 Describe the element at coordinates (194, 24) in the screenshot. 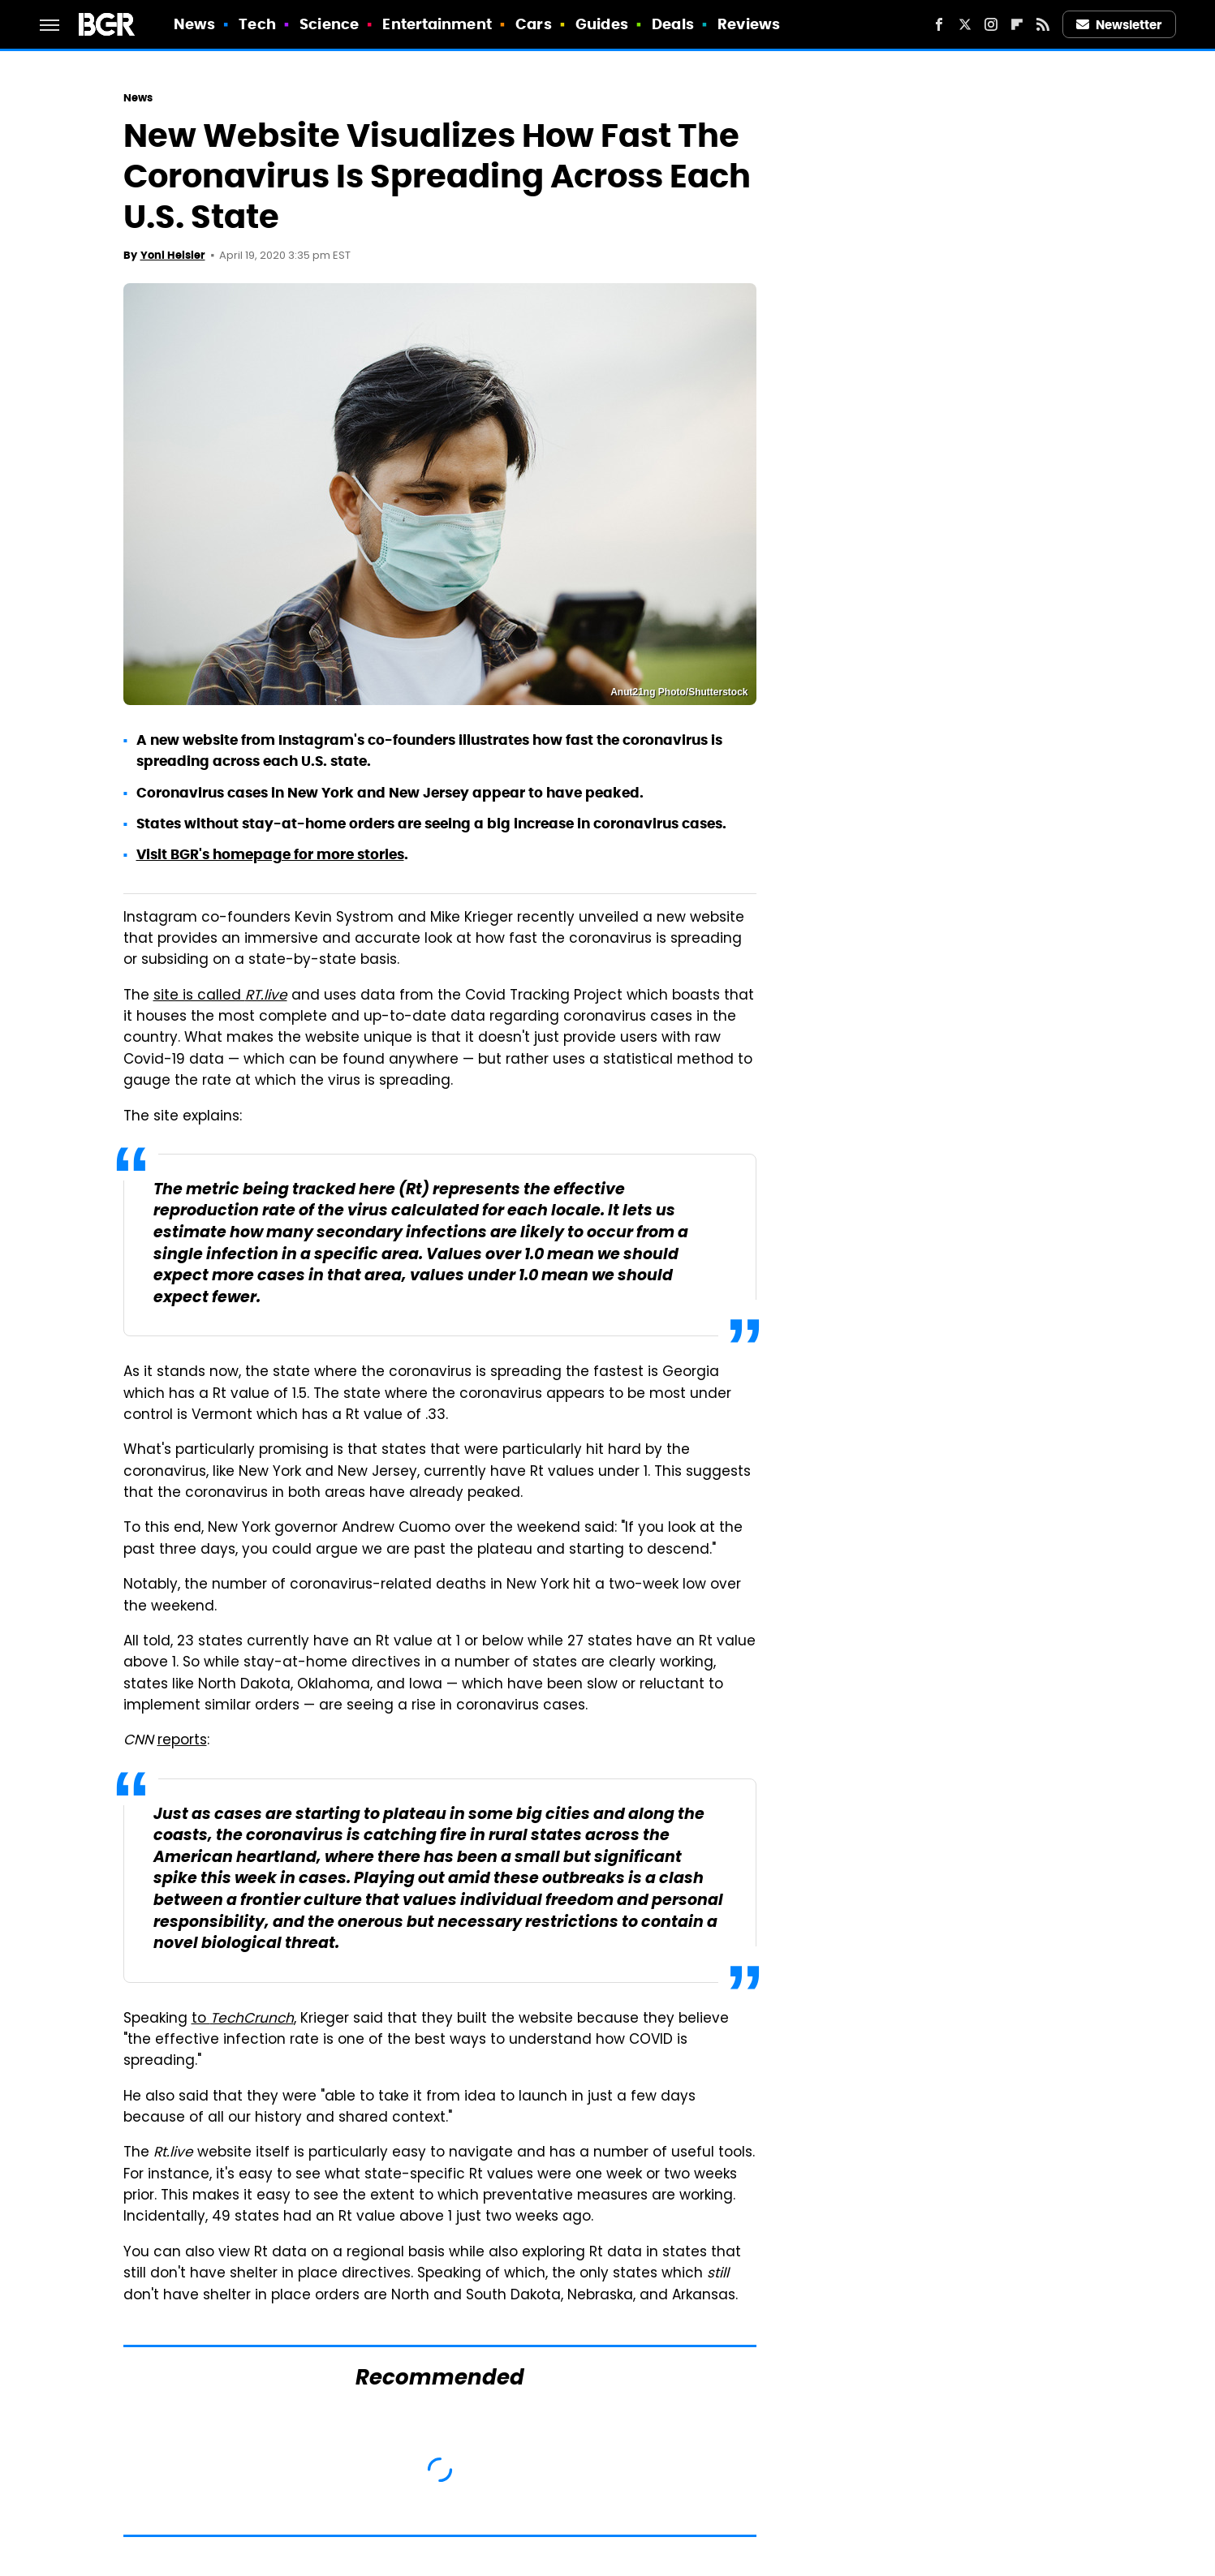

I see `News` at that location.